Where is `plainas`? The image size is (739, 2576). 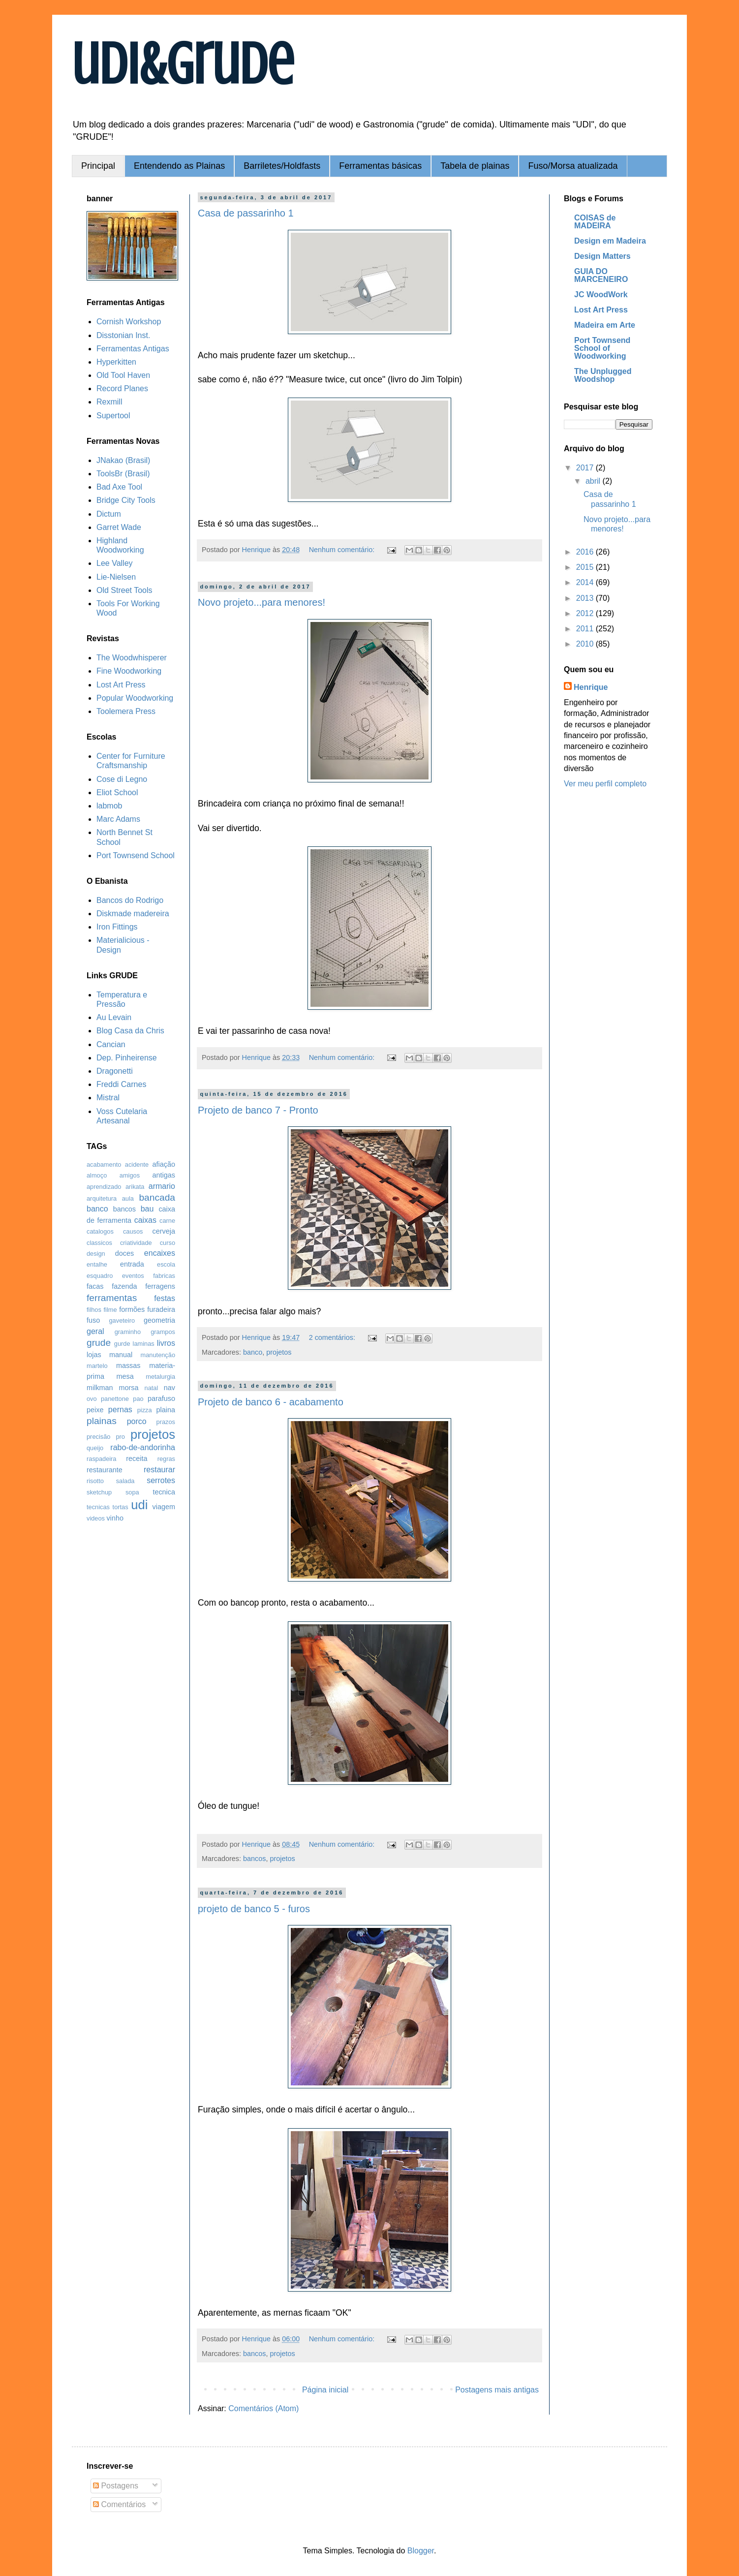
plainas is located at coordinates (102, 1421).